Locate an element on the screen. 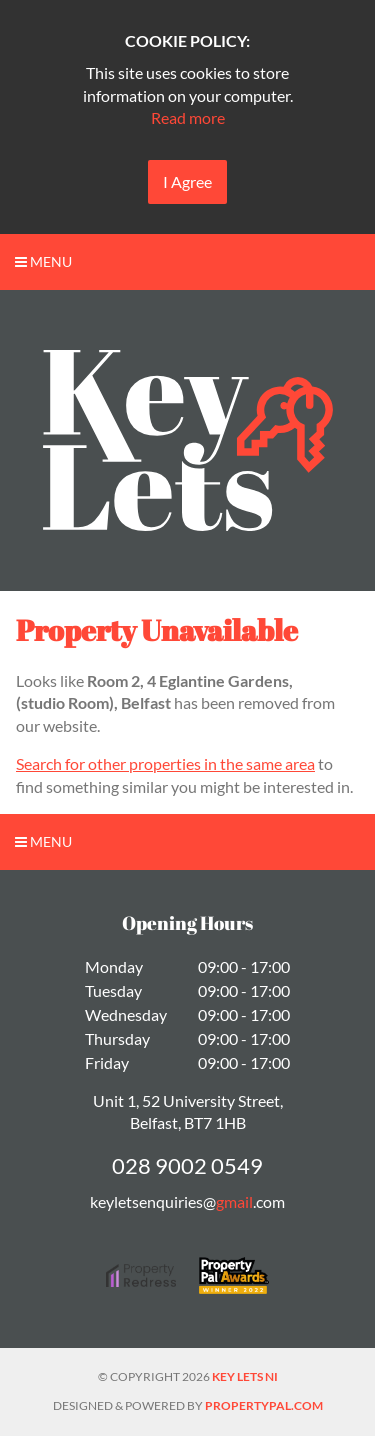 Image resolution: width=375 pixels, height=1436 pixels. PropertyPal.com is located at coordinates (264, 1405).